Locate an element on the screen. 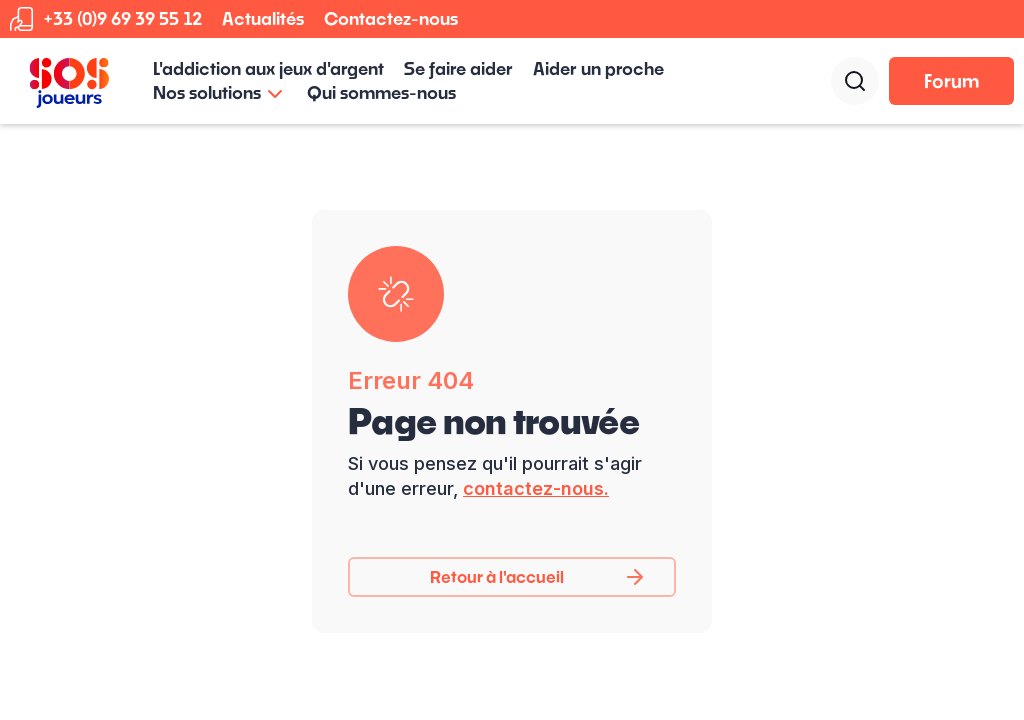 The image size is (1024, 720). Forum is located at coordinates (951, 81).